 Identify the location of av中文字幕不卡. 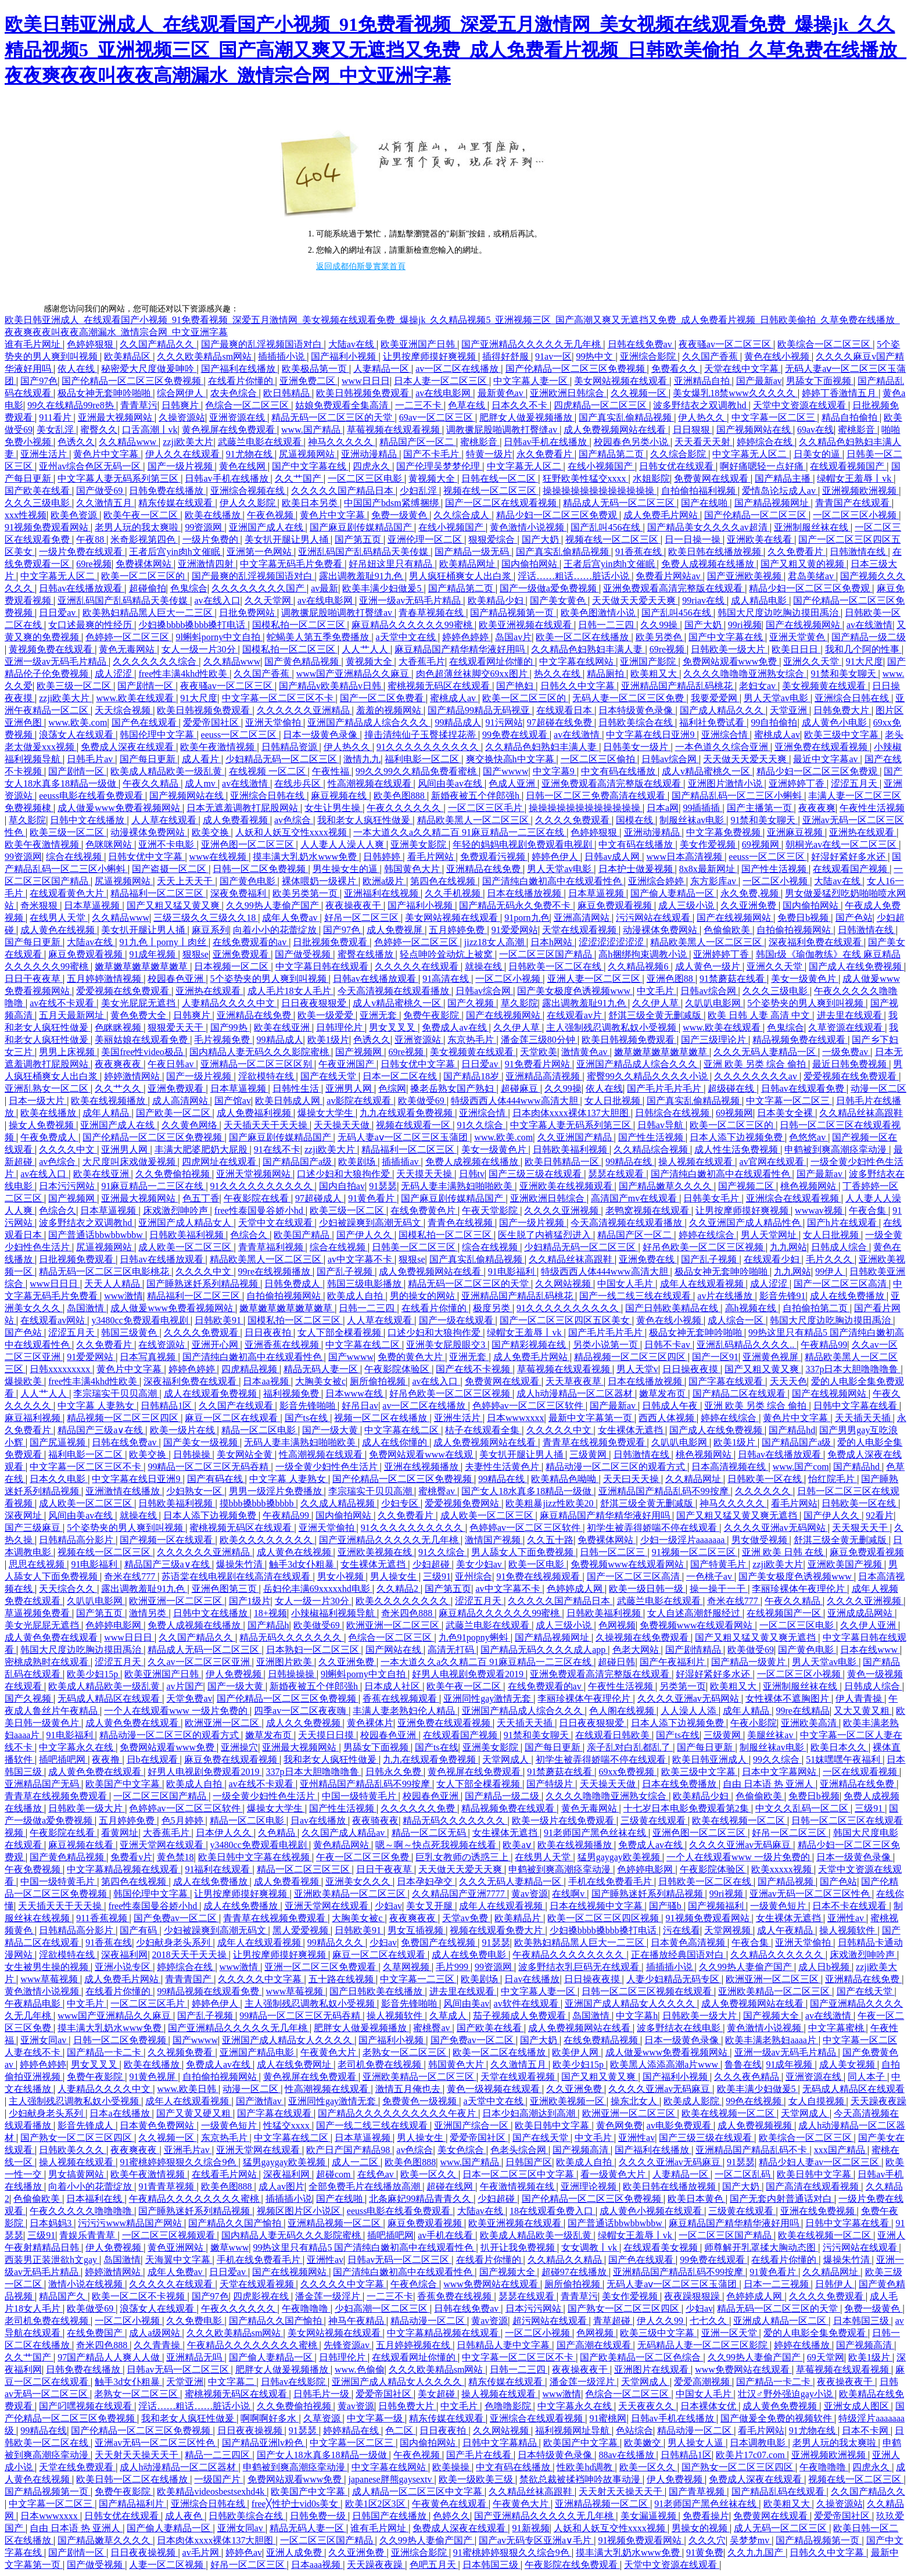
(361, 1259).